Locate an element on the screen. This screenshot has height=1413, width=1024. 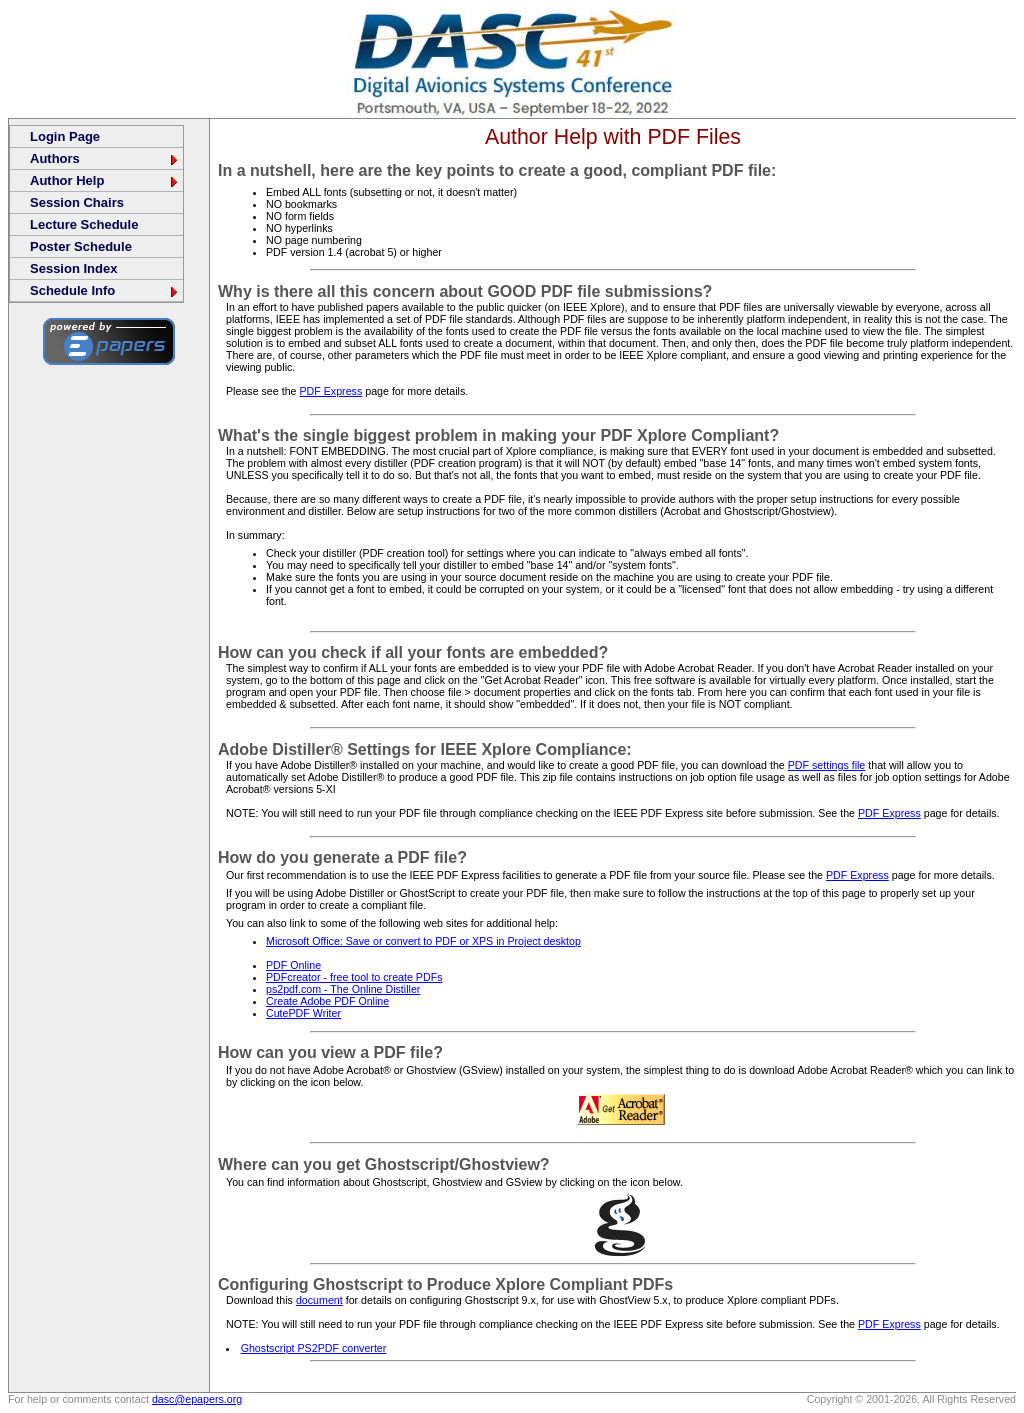
ps2pdf.com - The Online Distiller is located at coordinates (343, 989).